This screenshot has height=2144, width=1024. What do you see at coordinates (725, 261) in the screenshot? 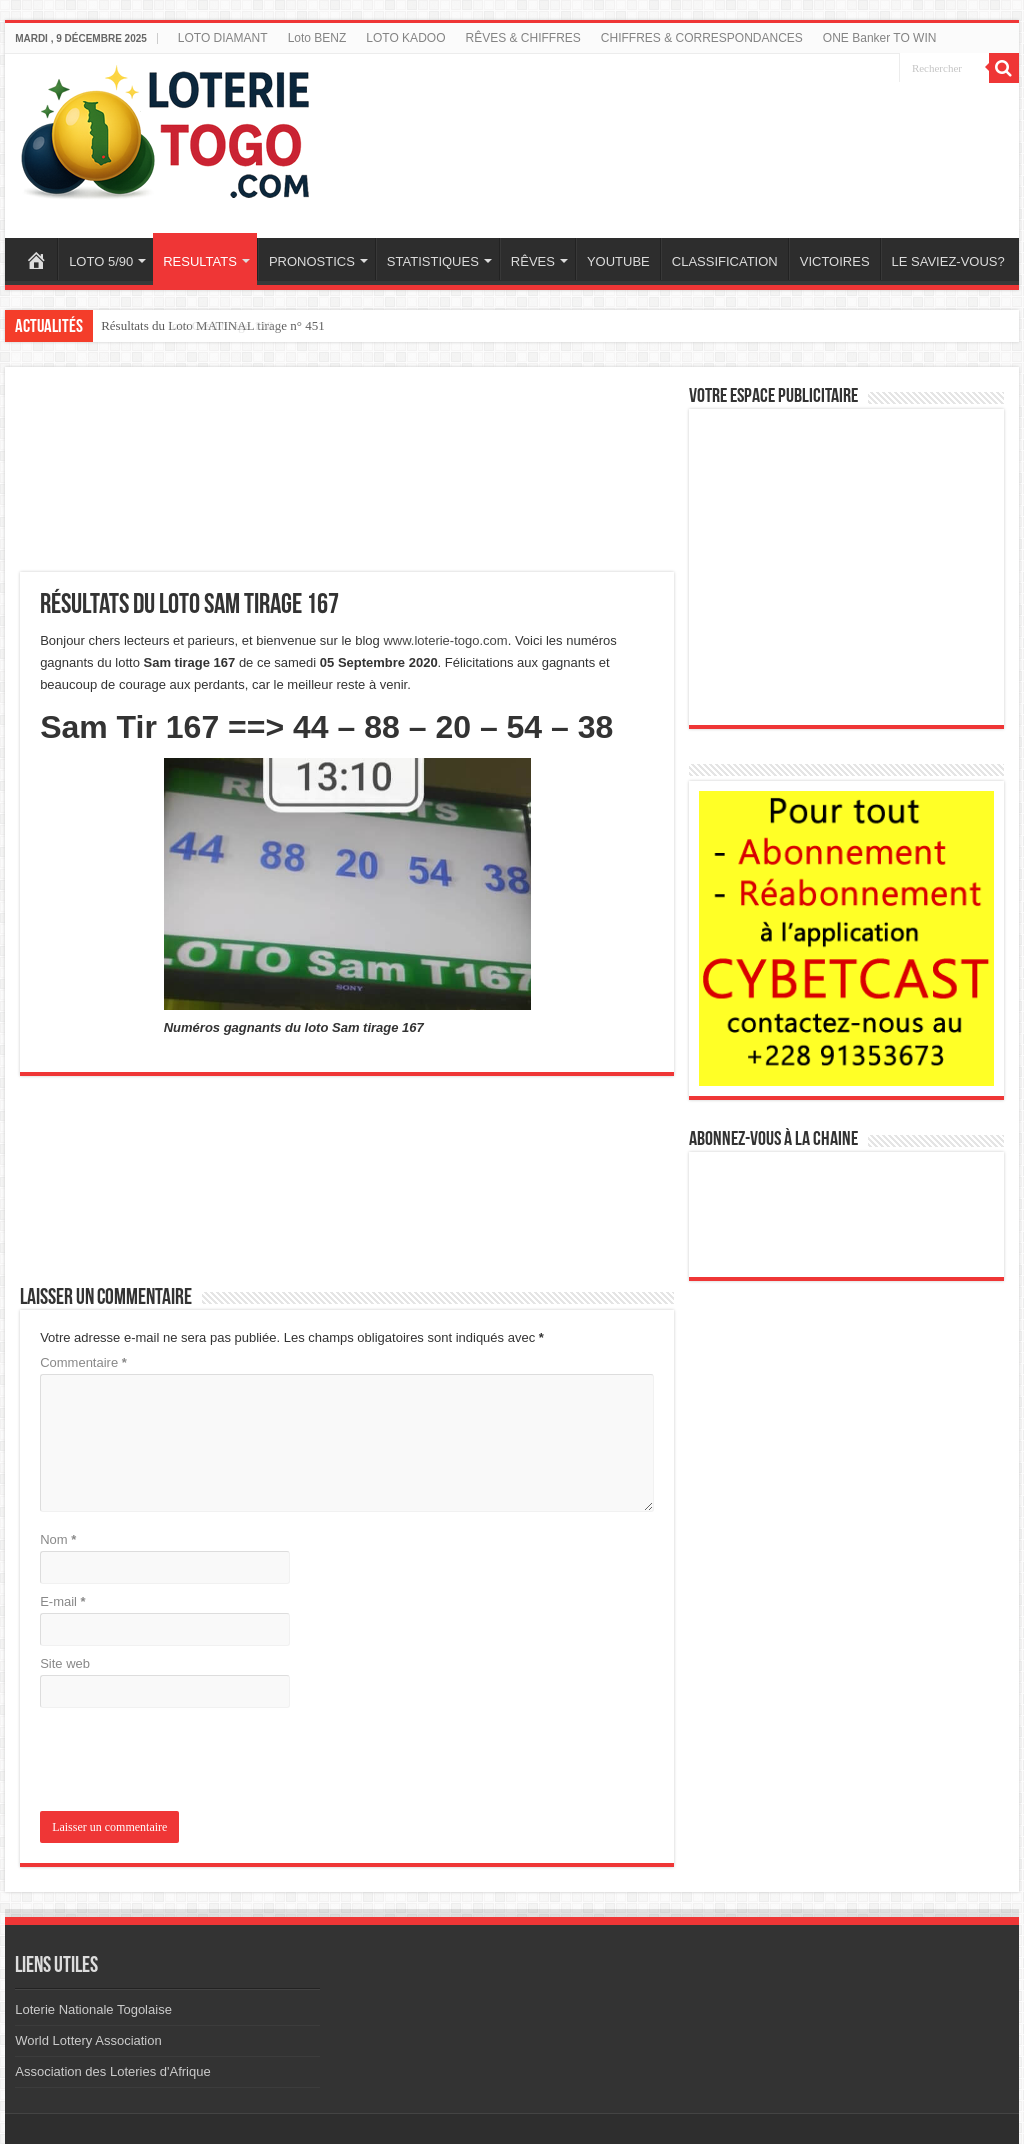
I see `CLASSIFICATION` at bounding box center [725, 261].